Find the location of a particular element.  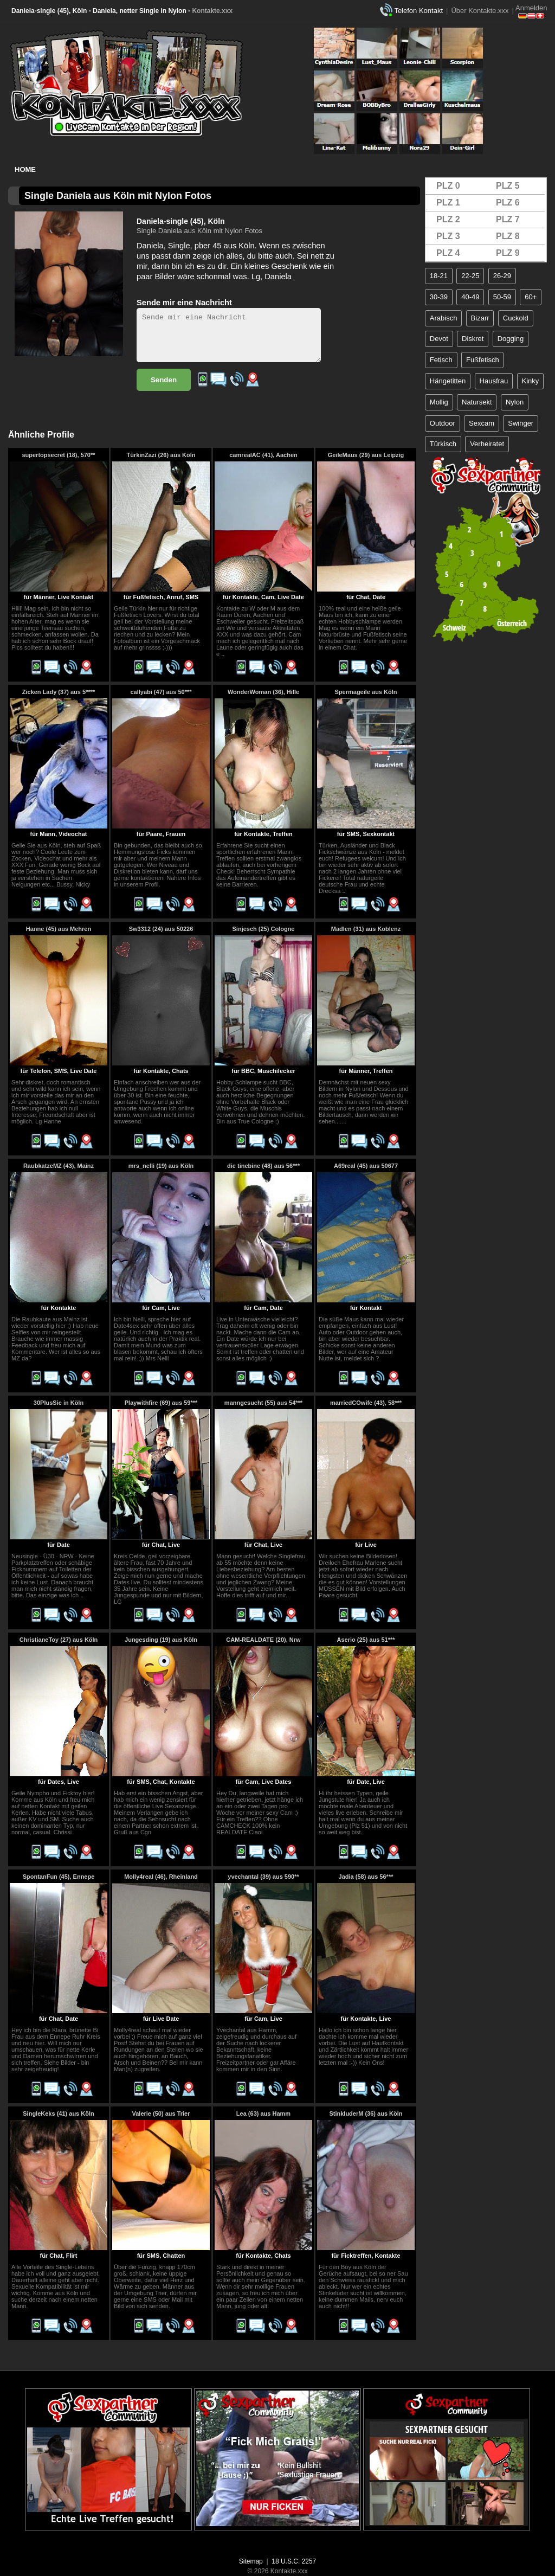

30PlusSie in Köln is located at coordinates (58, 1402).